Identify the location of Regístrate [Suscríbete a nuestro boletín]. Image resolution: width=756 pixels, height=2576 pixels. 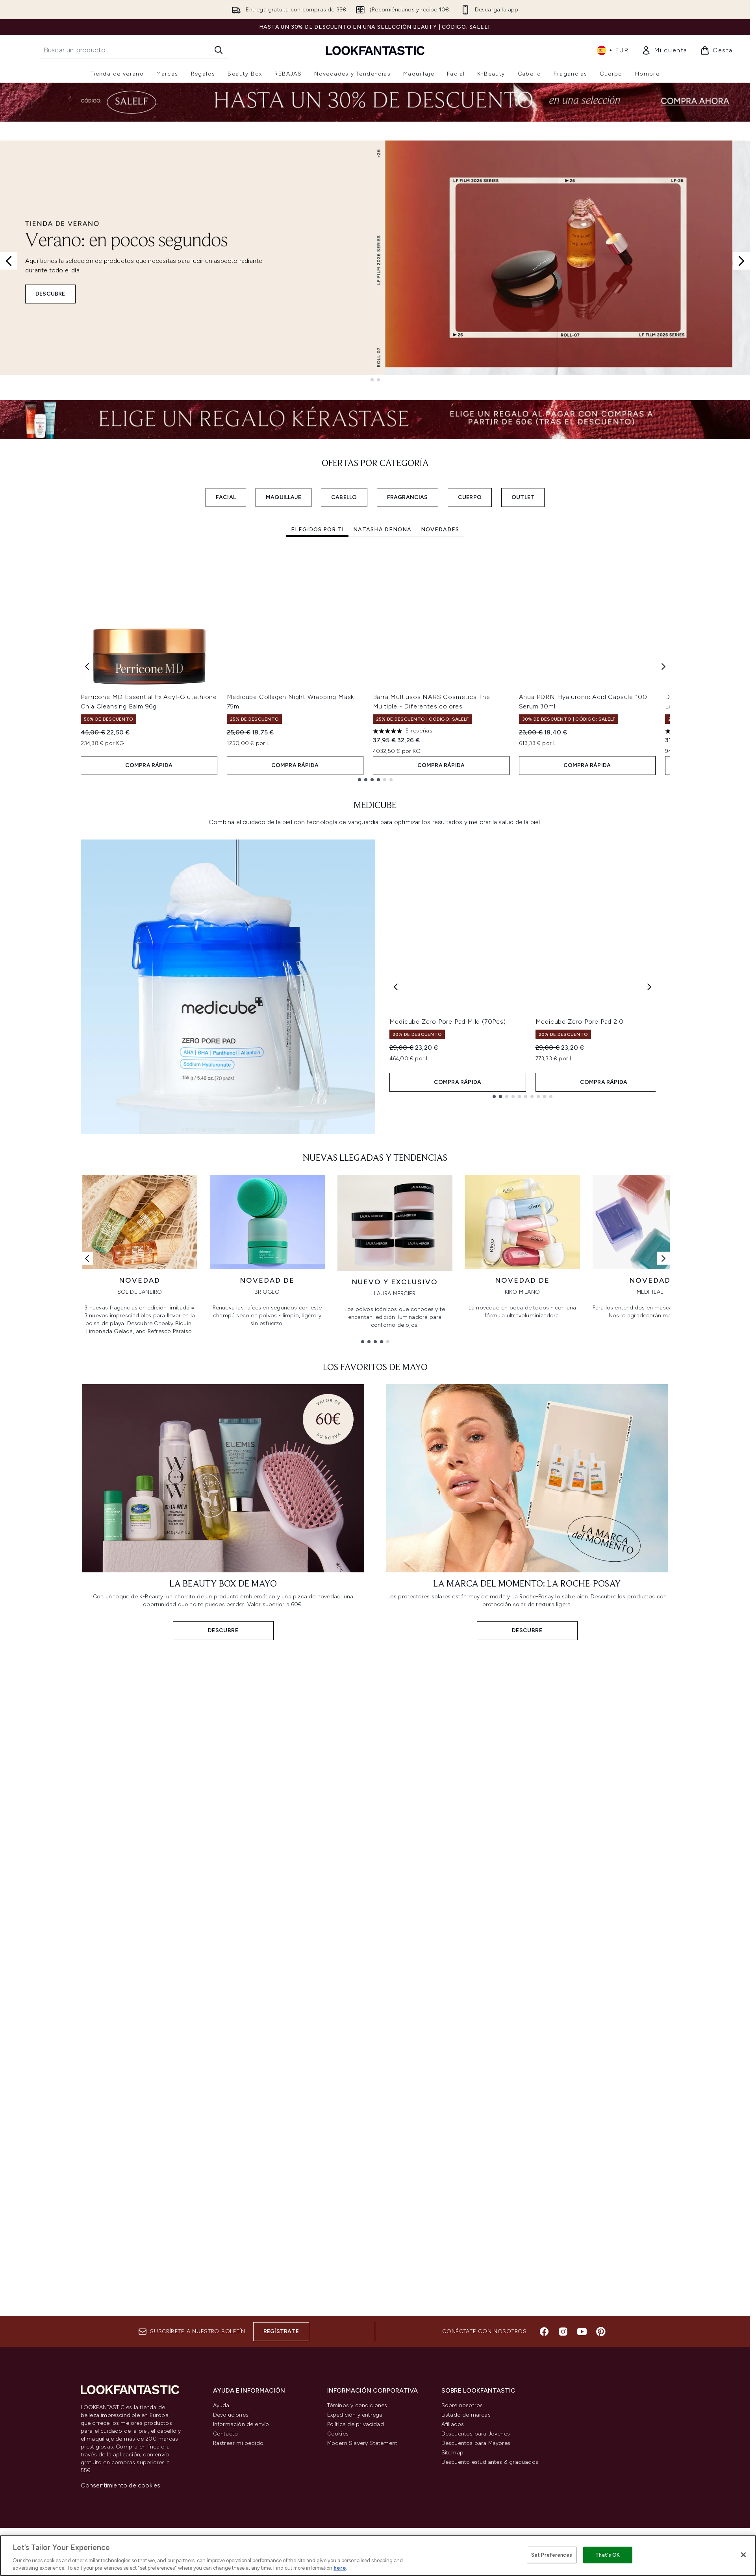
(281, 2331).